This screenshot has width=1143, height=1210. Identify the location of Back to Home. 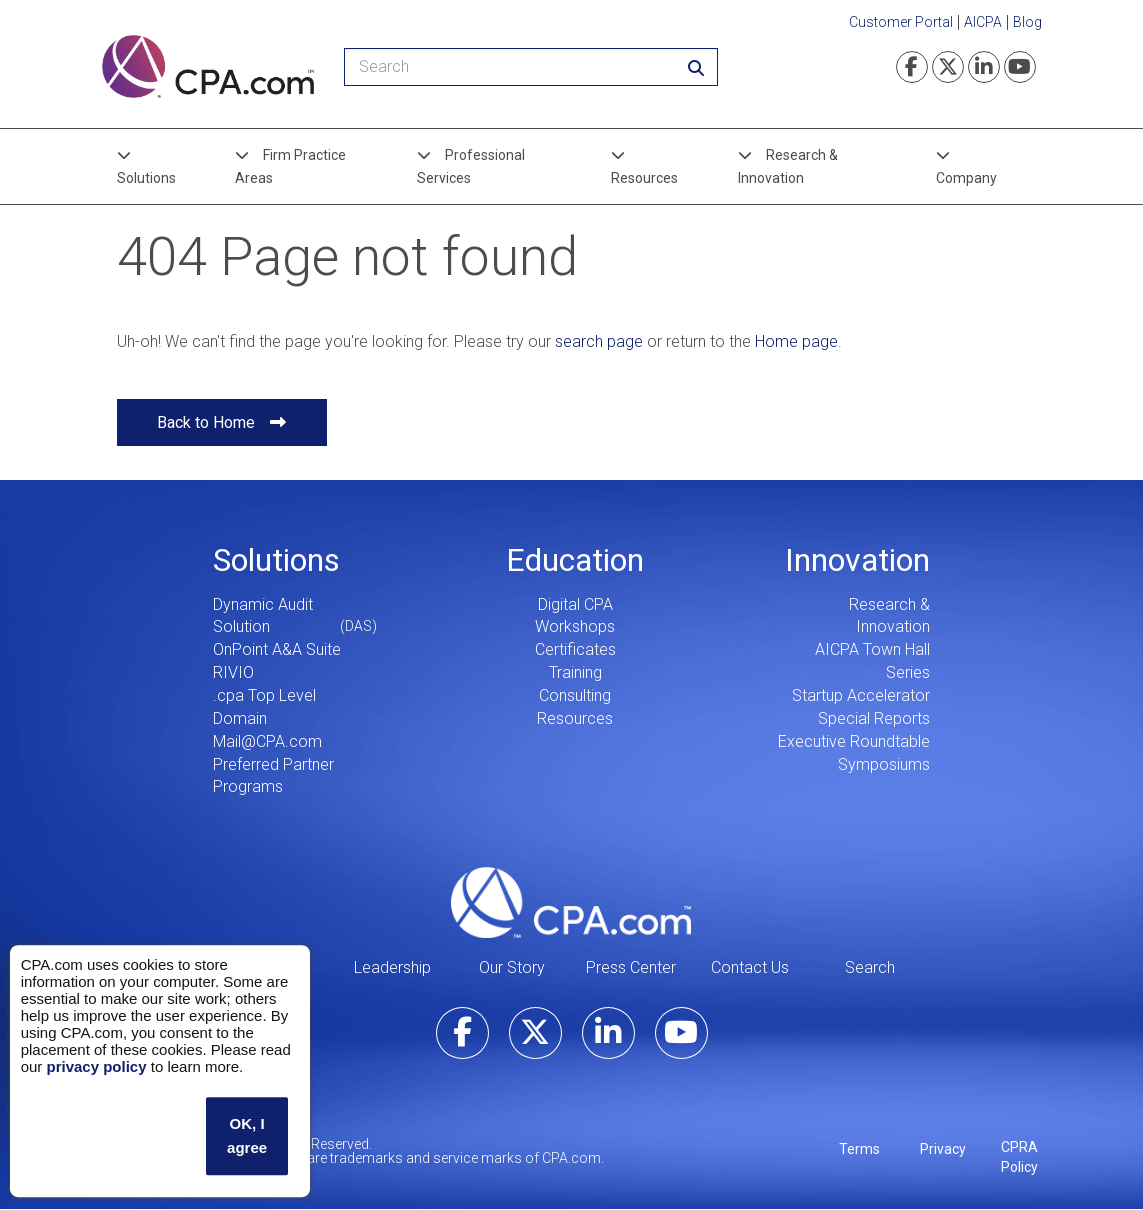
(206, 422).